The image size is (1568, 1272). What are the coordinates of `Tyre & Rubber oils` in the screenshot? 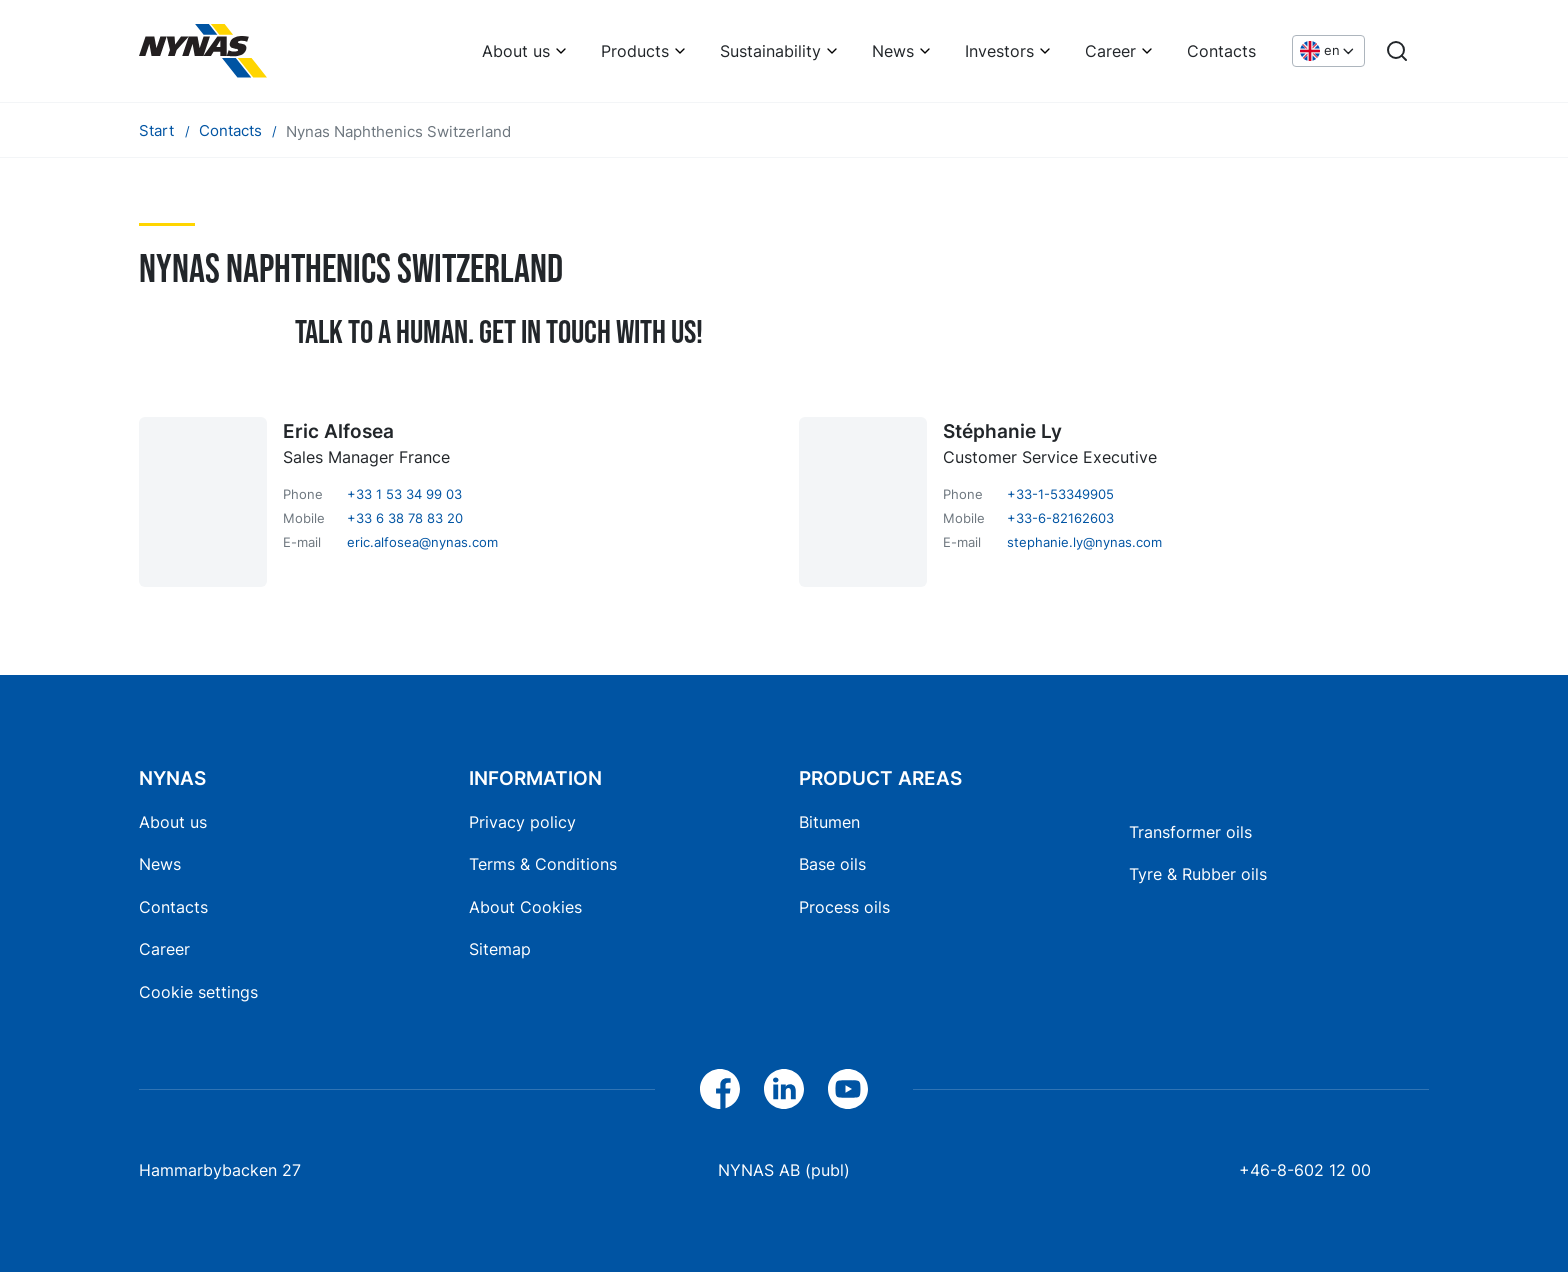 It's located at (1198, 874).